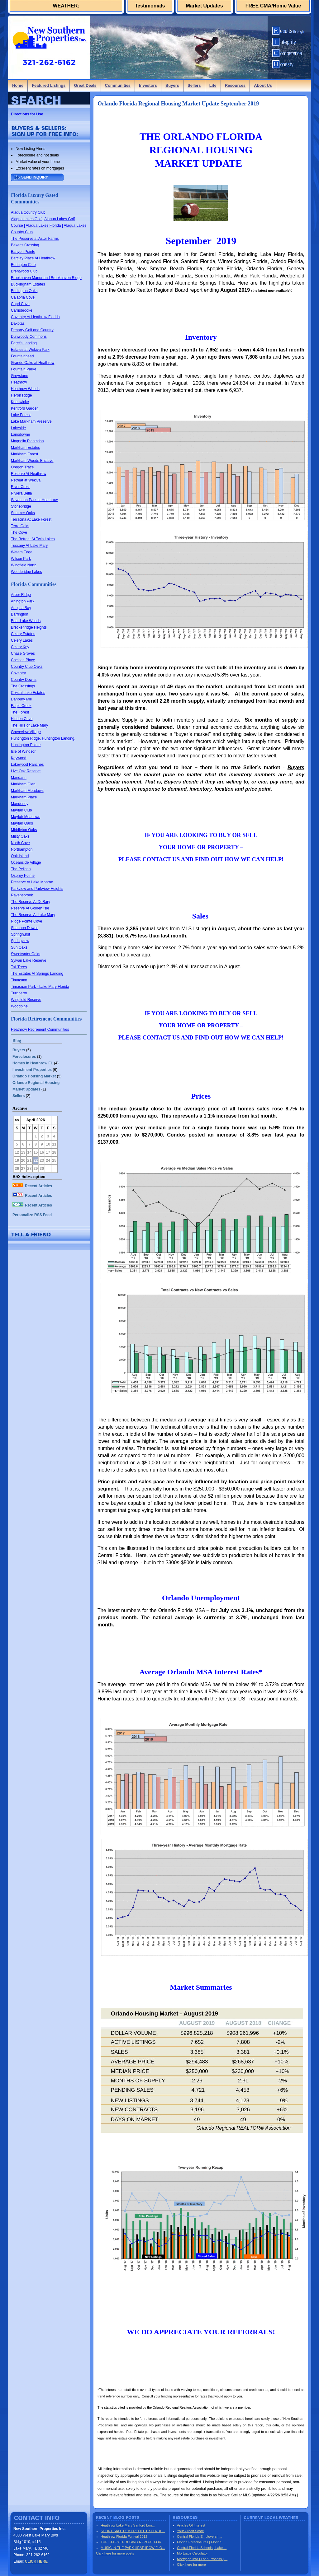 Image resolution: width=319 pixels, height=2576 pixels. Describe the element at coordinates (19, 382) in the screenshot. I see `Heathrow` at that location.